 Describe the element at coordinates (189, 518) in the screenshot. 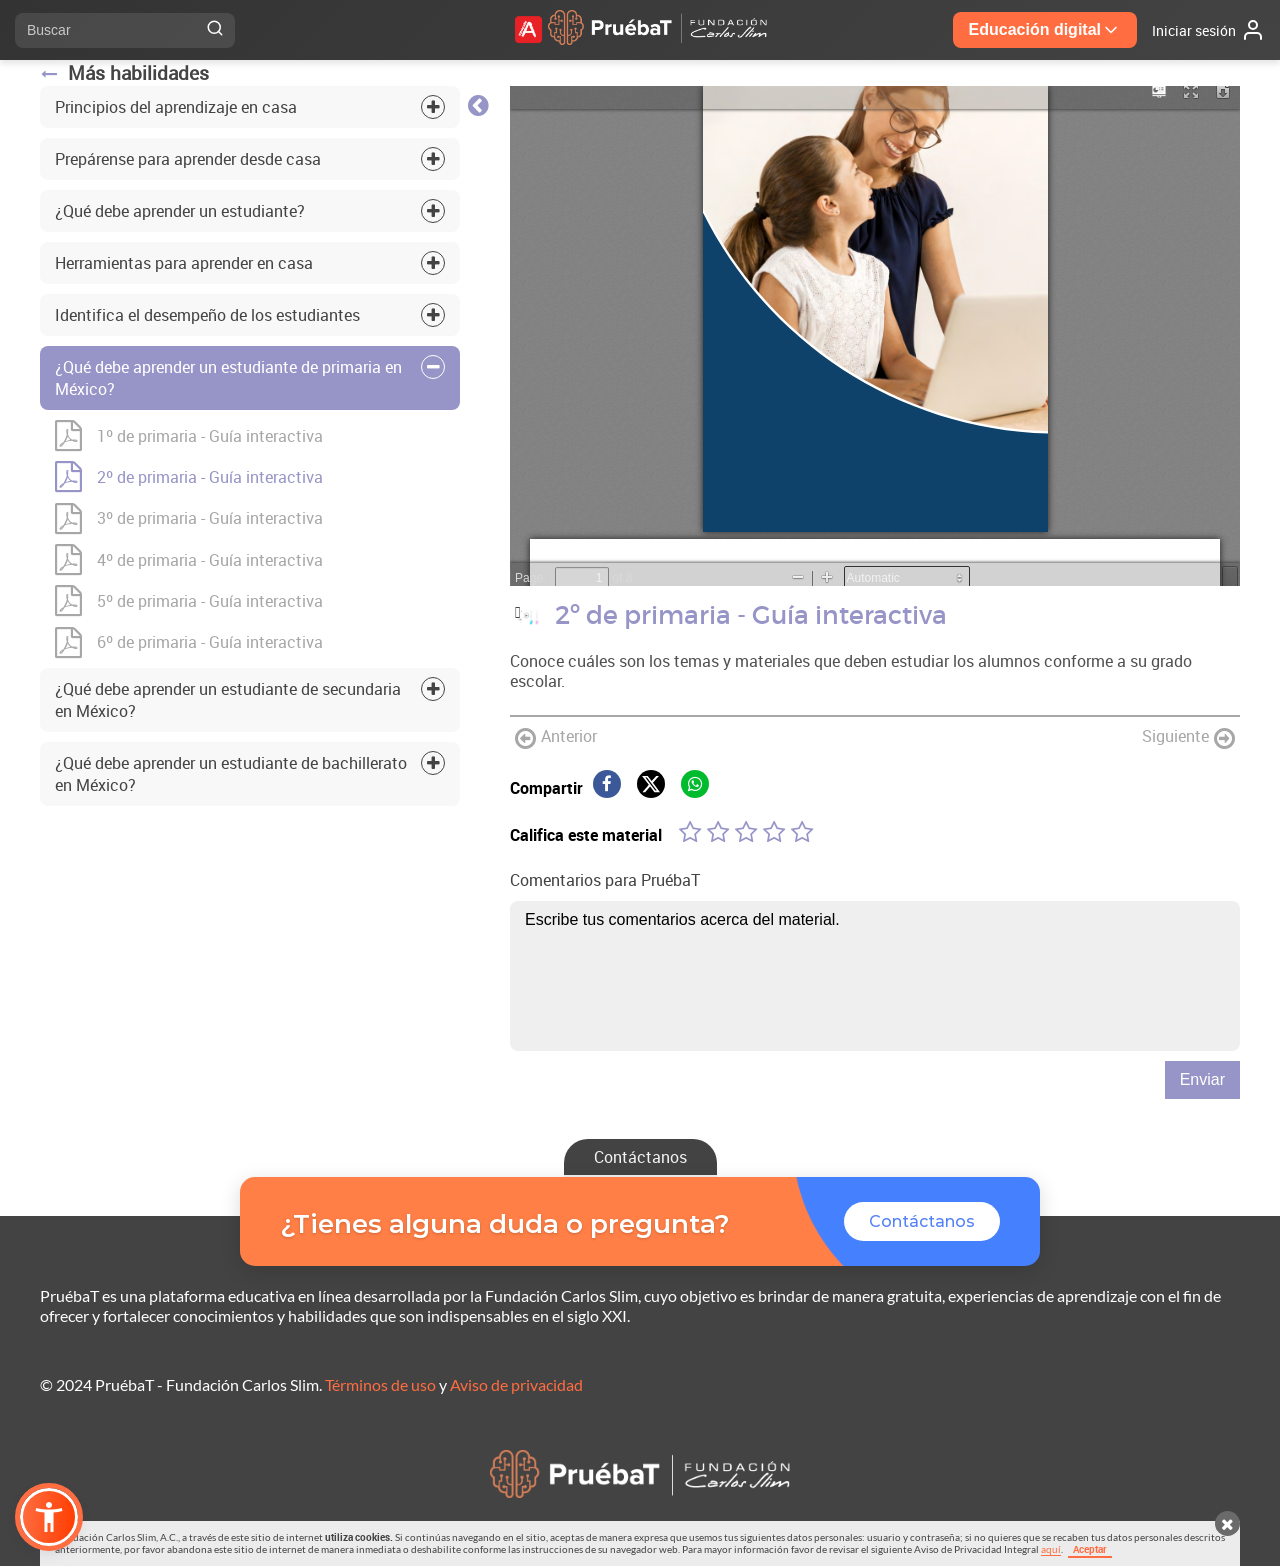

I see `3º de primaria - Guía interactiva` at that location.